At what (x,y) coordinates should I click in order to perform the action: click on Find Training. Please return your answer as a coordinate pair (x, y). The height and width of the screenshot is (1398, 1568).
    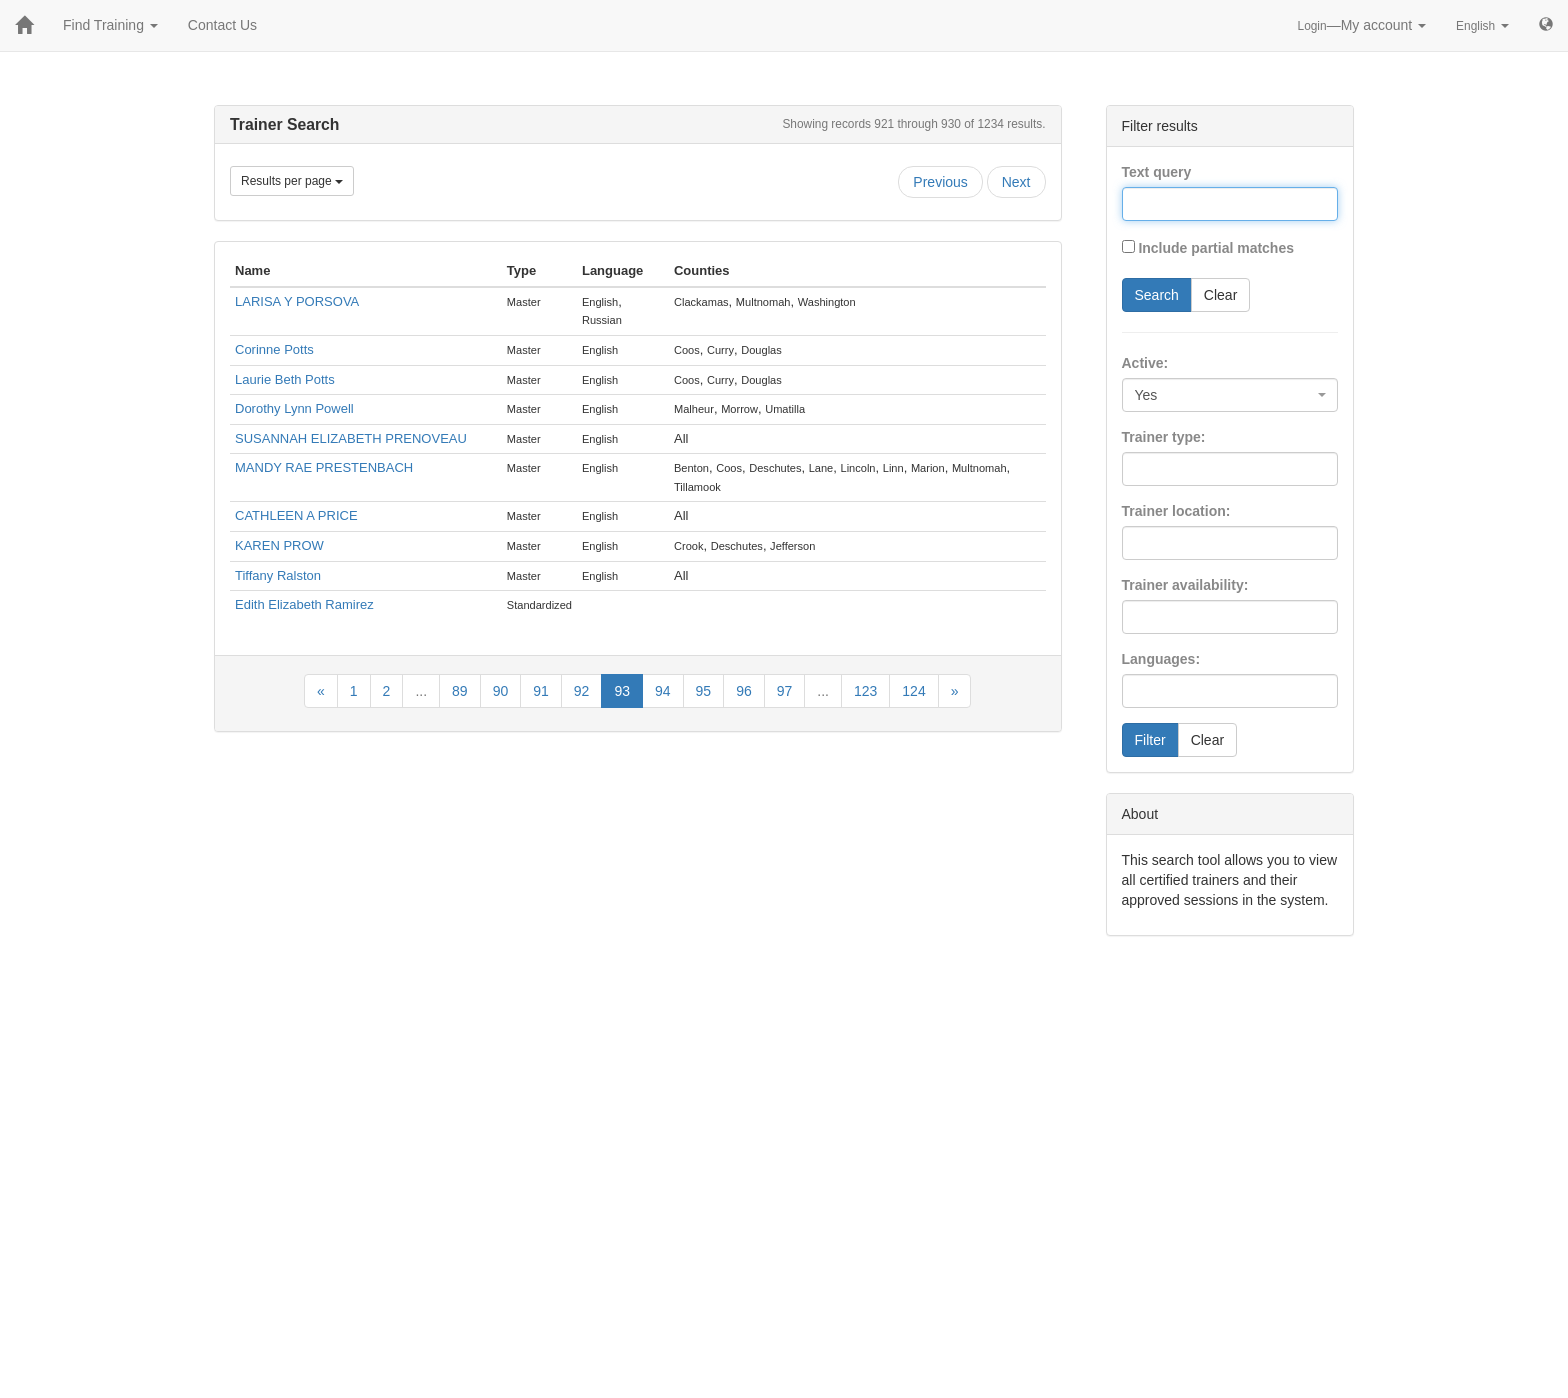
    Looking at the image, I should click on (110, 25).